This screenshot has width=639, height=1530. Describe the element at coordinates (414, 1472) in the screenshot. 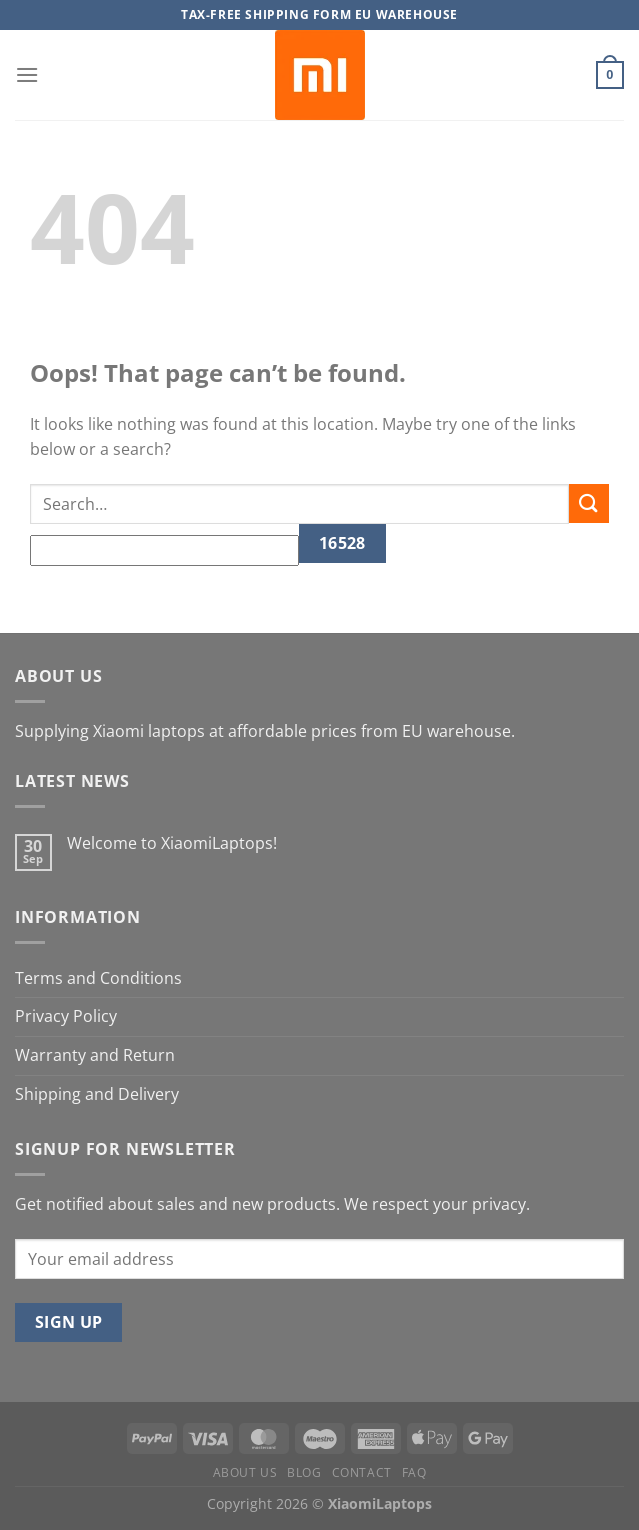

I see `FAQ` at that location.